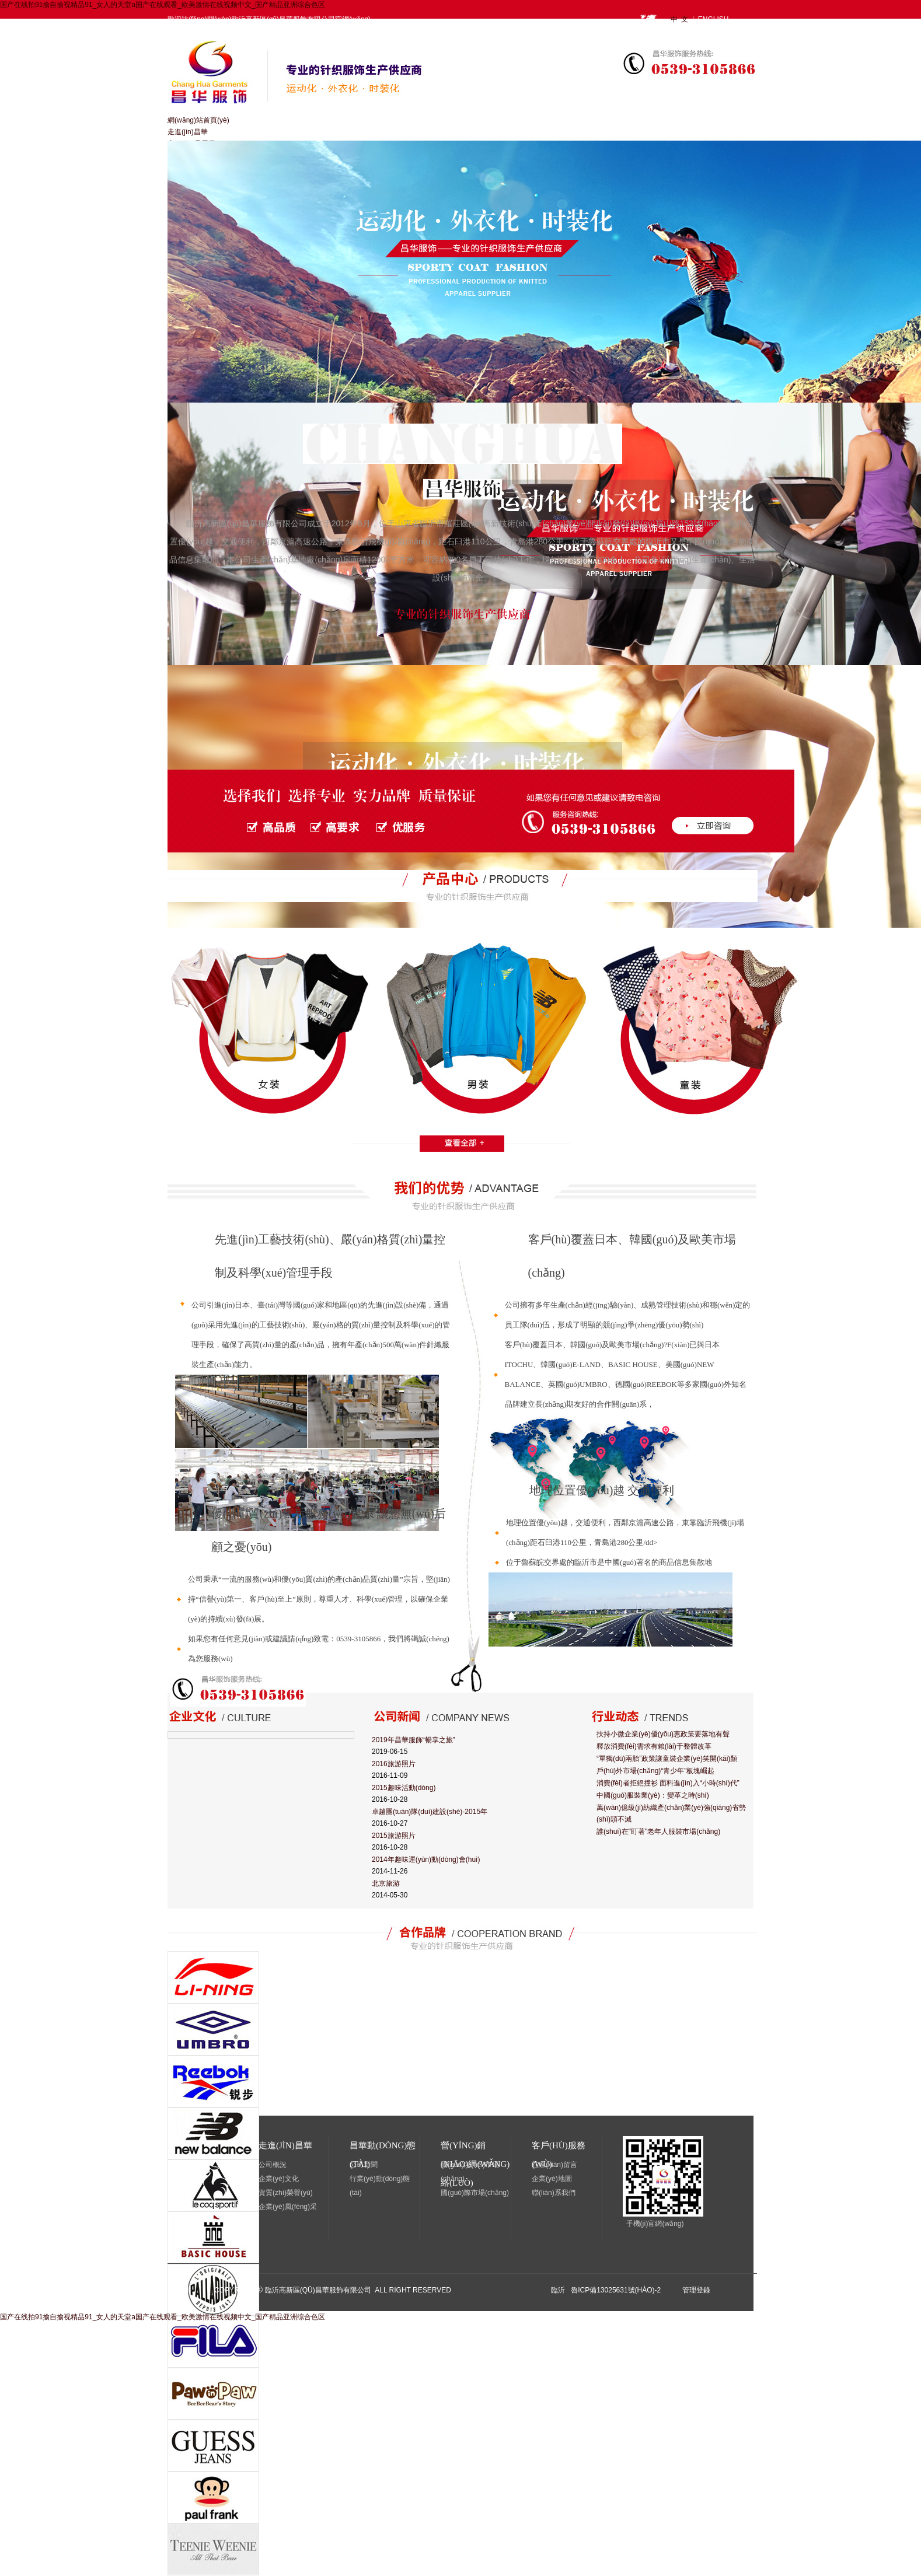  Describe the element at coordinates (553, 2193) in the screenshot. I see `聯(lián)系我們` at that location.